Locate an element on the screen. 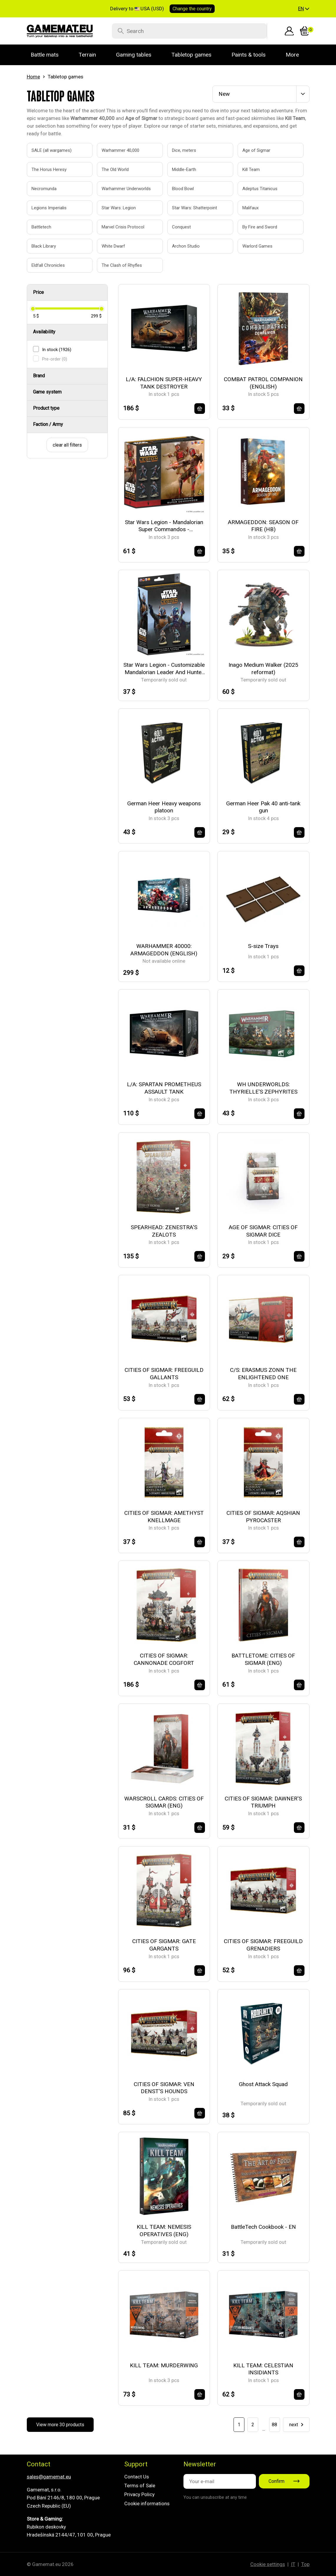 This screenshot has height=2576, width=336. Faction / Army is located at coordinates (48, 424).